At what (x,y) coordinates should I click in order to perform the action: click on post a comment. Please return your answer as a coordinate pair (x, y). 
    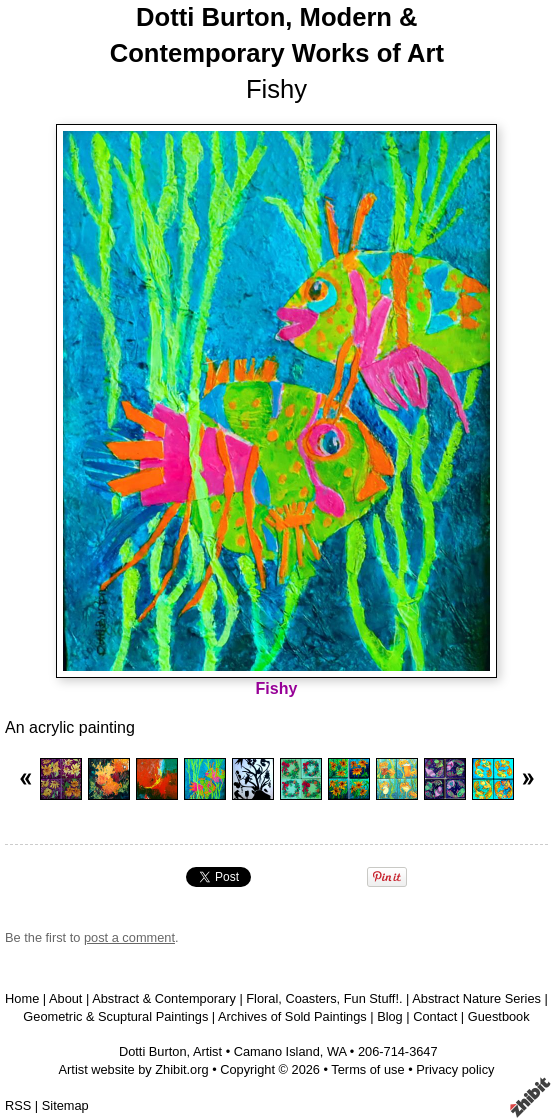
    Looking at the image, I should click on (129, 937).